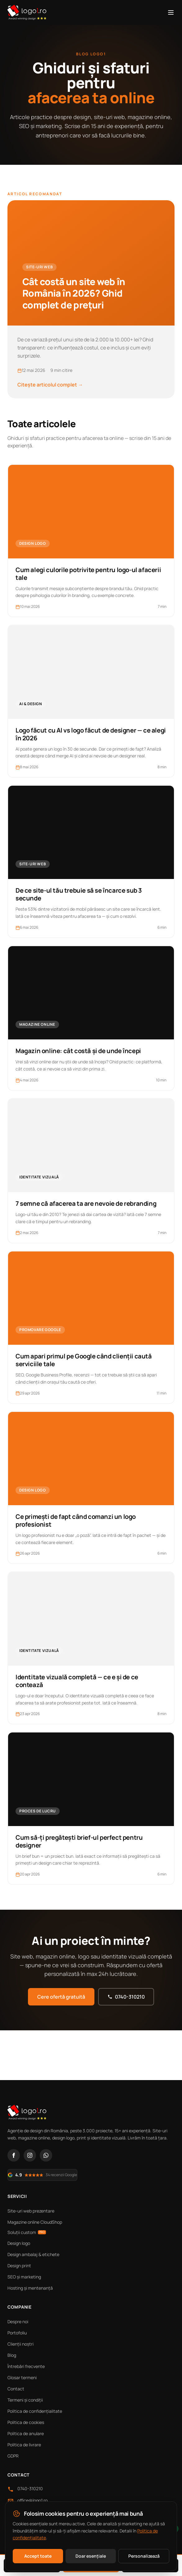  What do you see at coordinates (26, 2366) in the screenshot?
I see `Întrebări frecvente` at bounding box center [26, 2366].